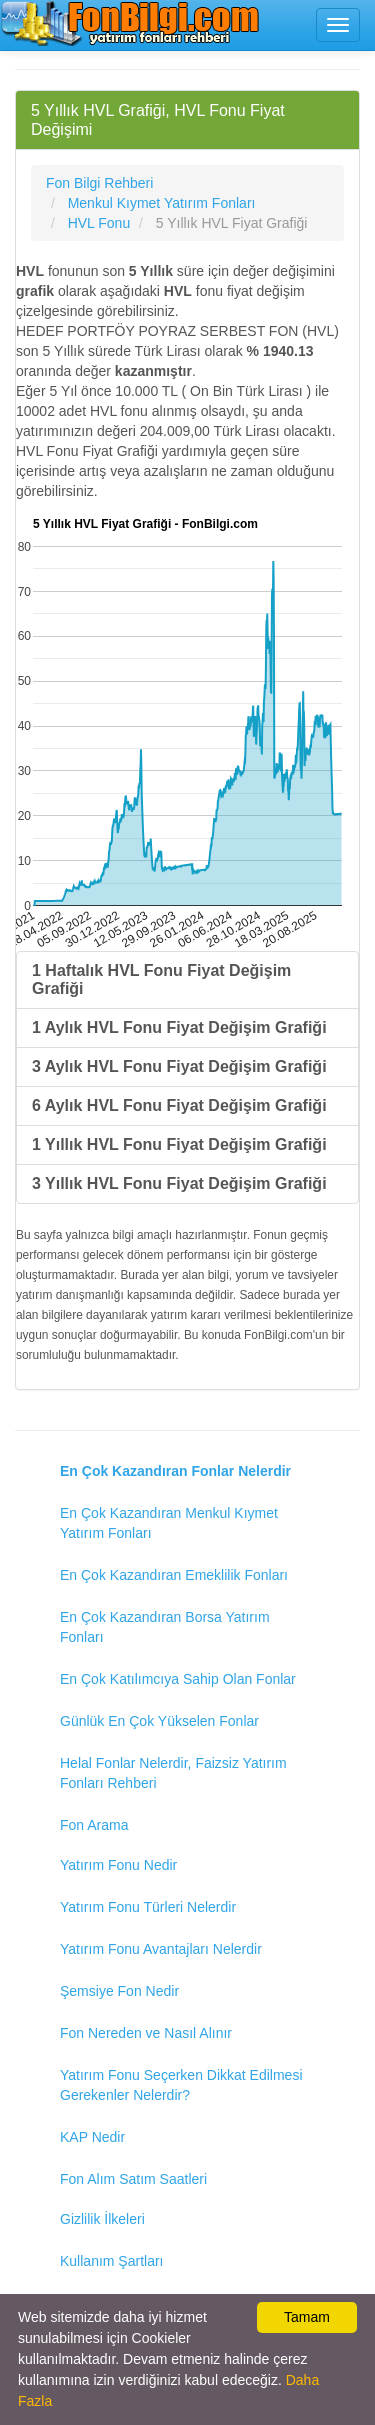 The width and height of the screenshot is (375, 2425). Describe the element at coordinates (146, 2033) in the screenshot. I see `Fon Nereden ve Nasıl Alınır` at that location.